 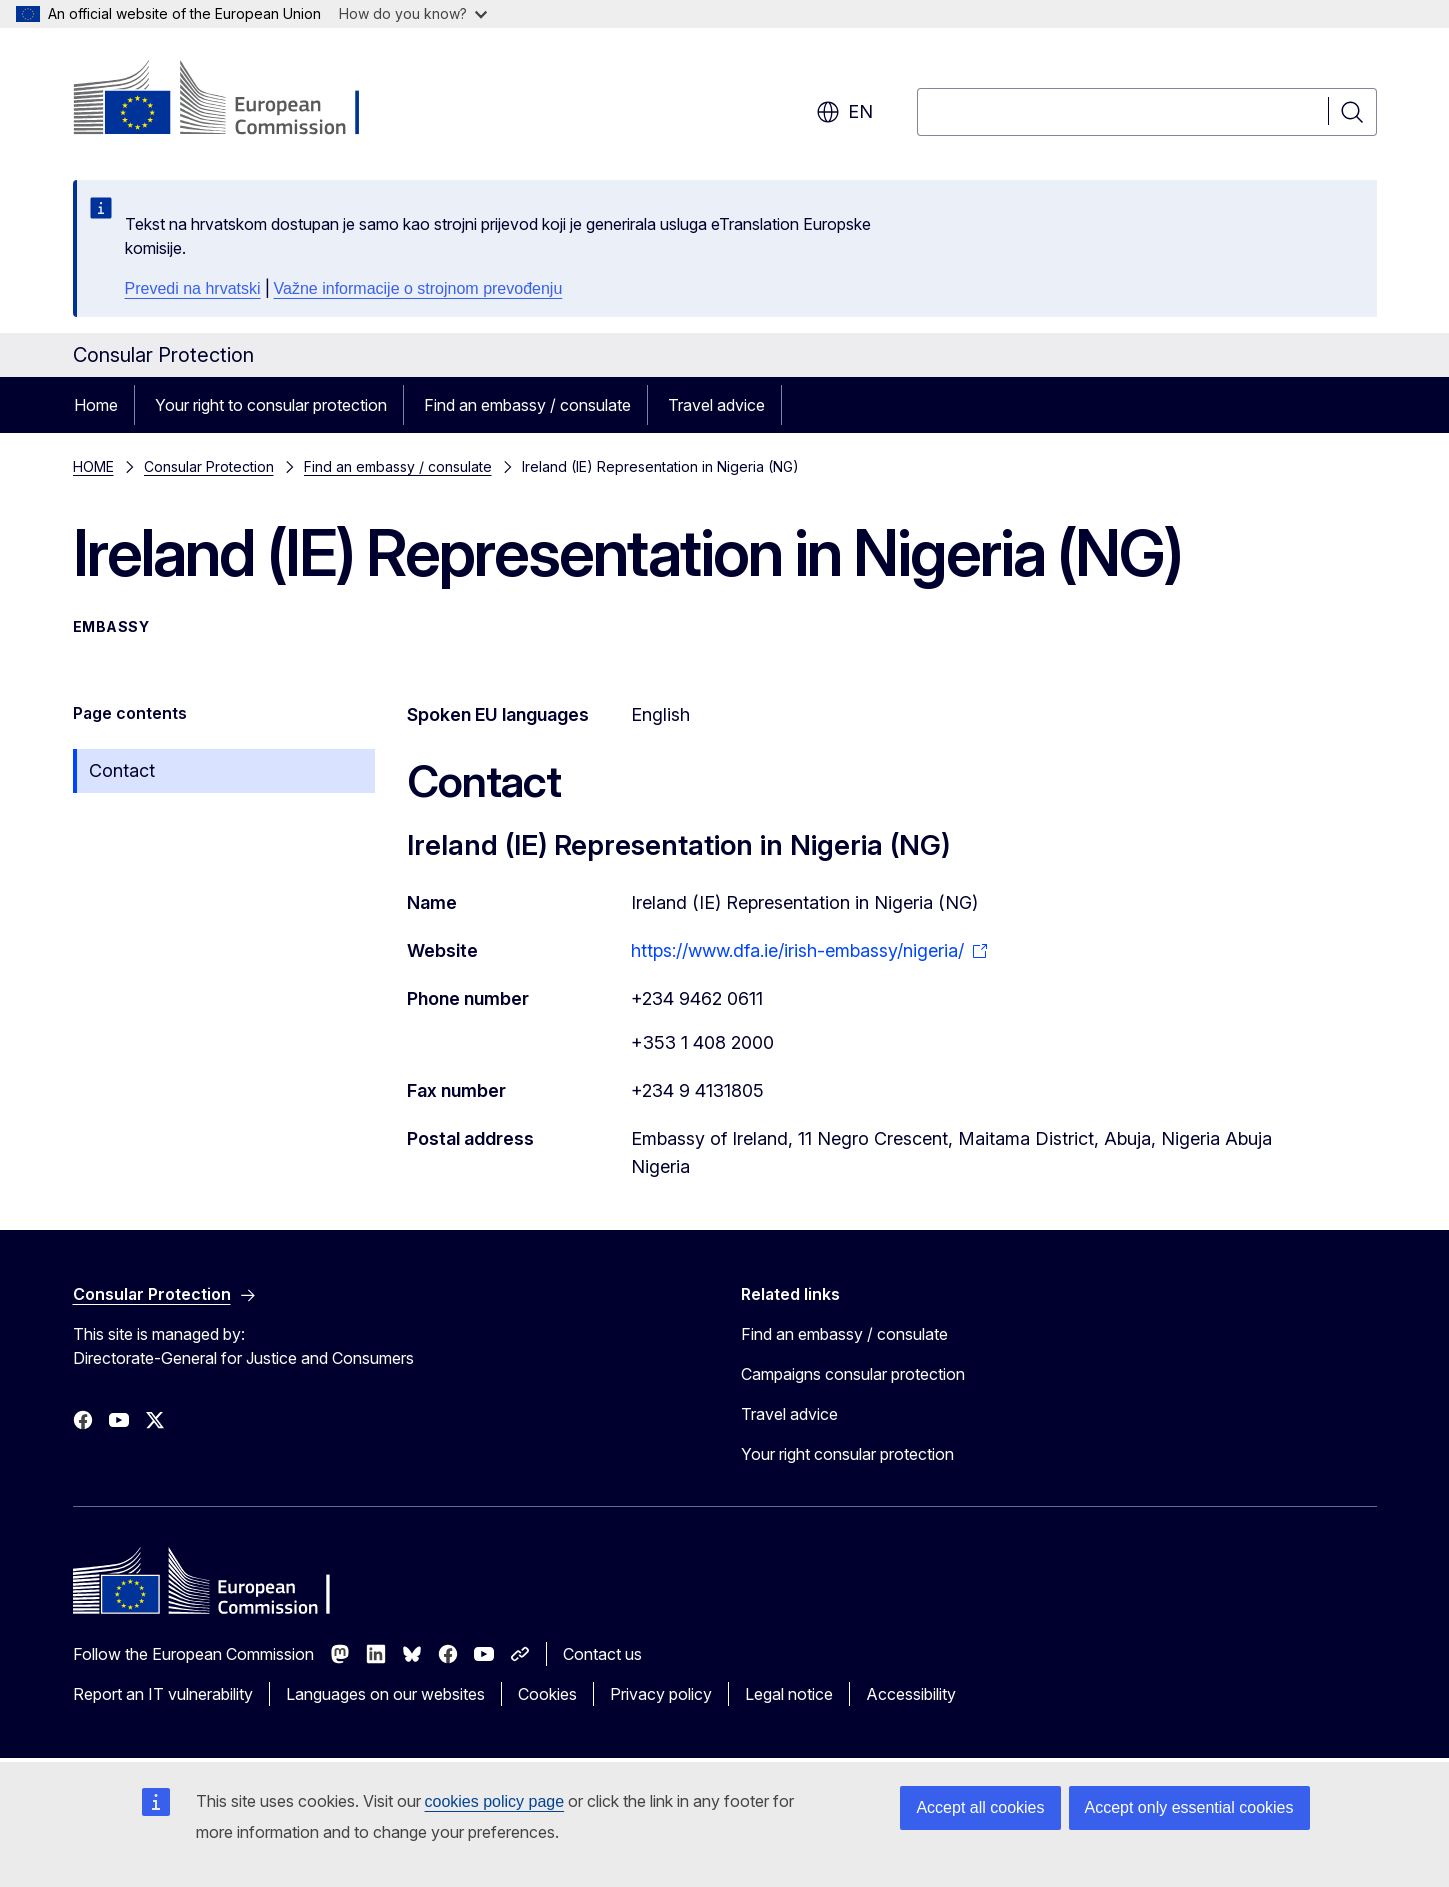 What do you see at coordinates (602, 1654) in the screenshot?
I see `Contact us` at bounding box center [602, 1654].